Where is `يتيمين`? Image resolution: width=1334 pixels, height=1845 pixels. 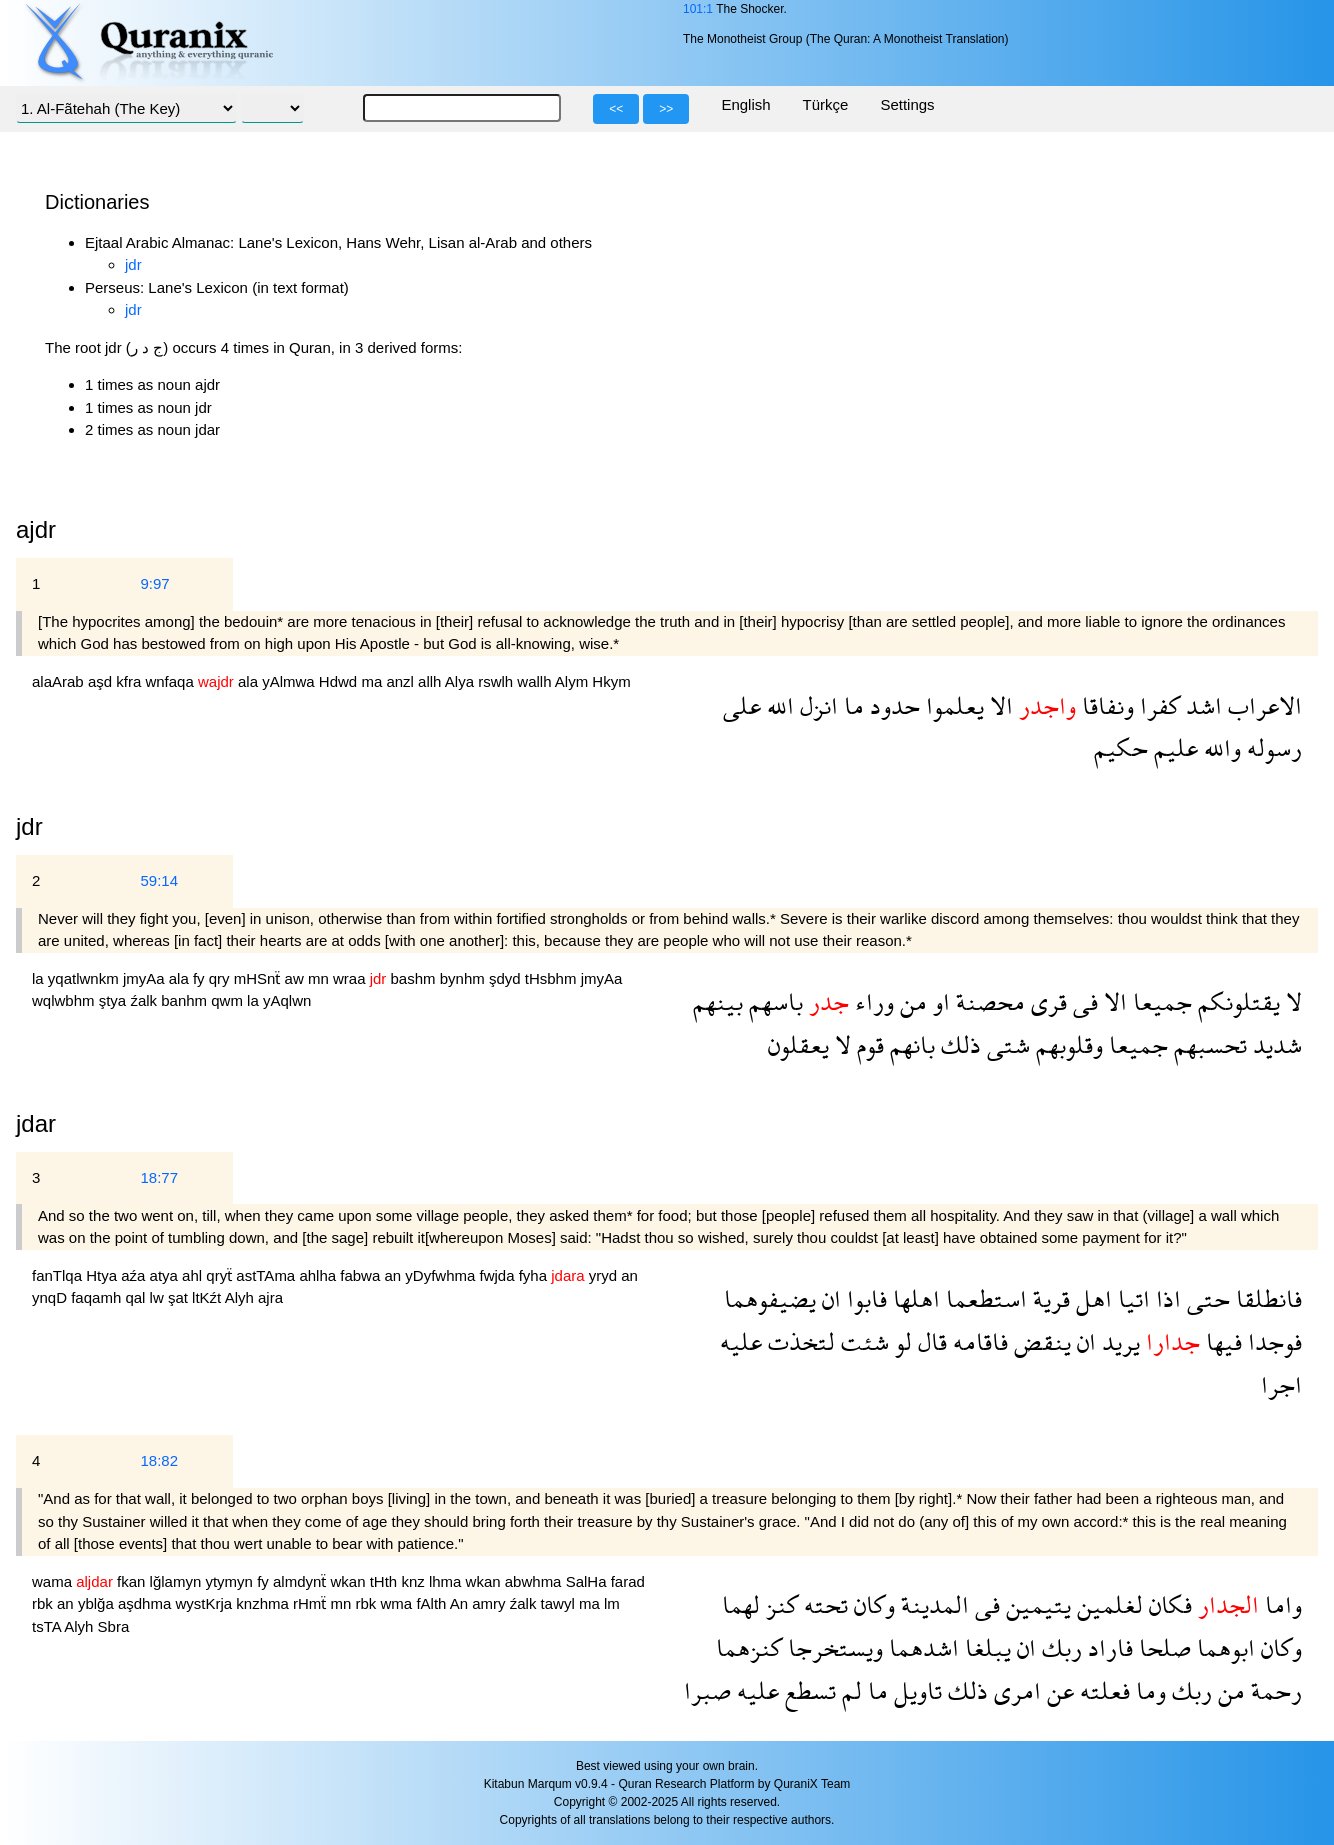 يتيمين is located at coordinates (1035, 1604).